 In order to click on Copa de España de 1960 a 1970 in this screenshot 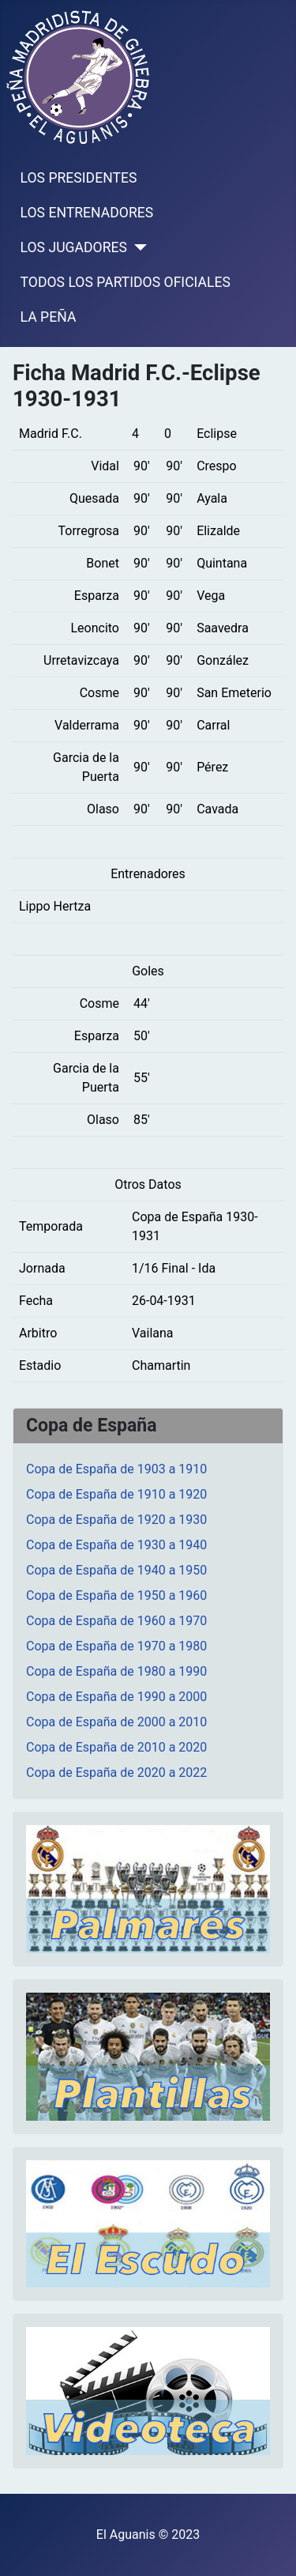, I will do `click(116, 1620)`.